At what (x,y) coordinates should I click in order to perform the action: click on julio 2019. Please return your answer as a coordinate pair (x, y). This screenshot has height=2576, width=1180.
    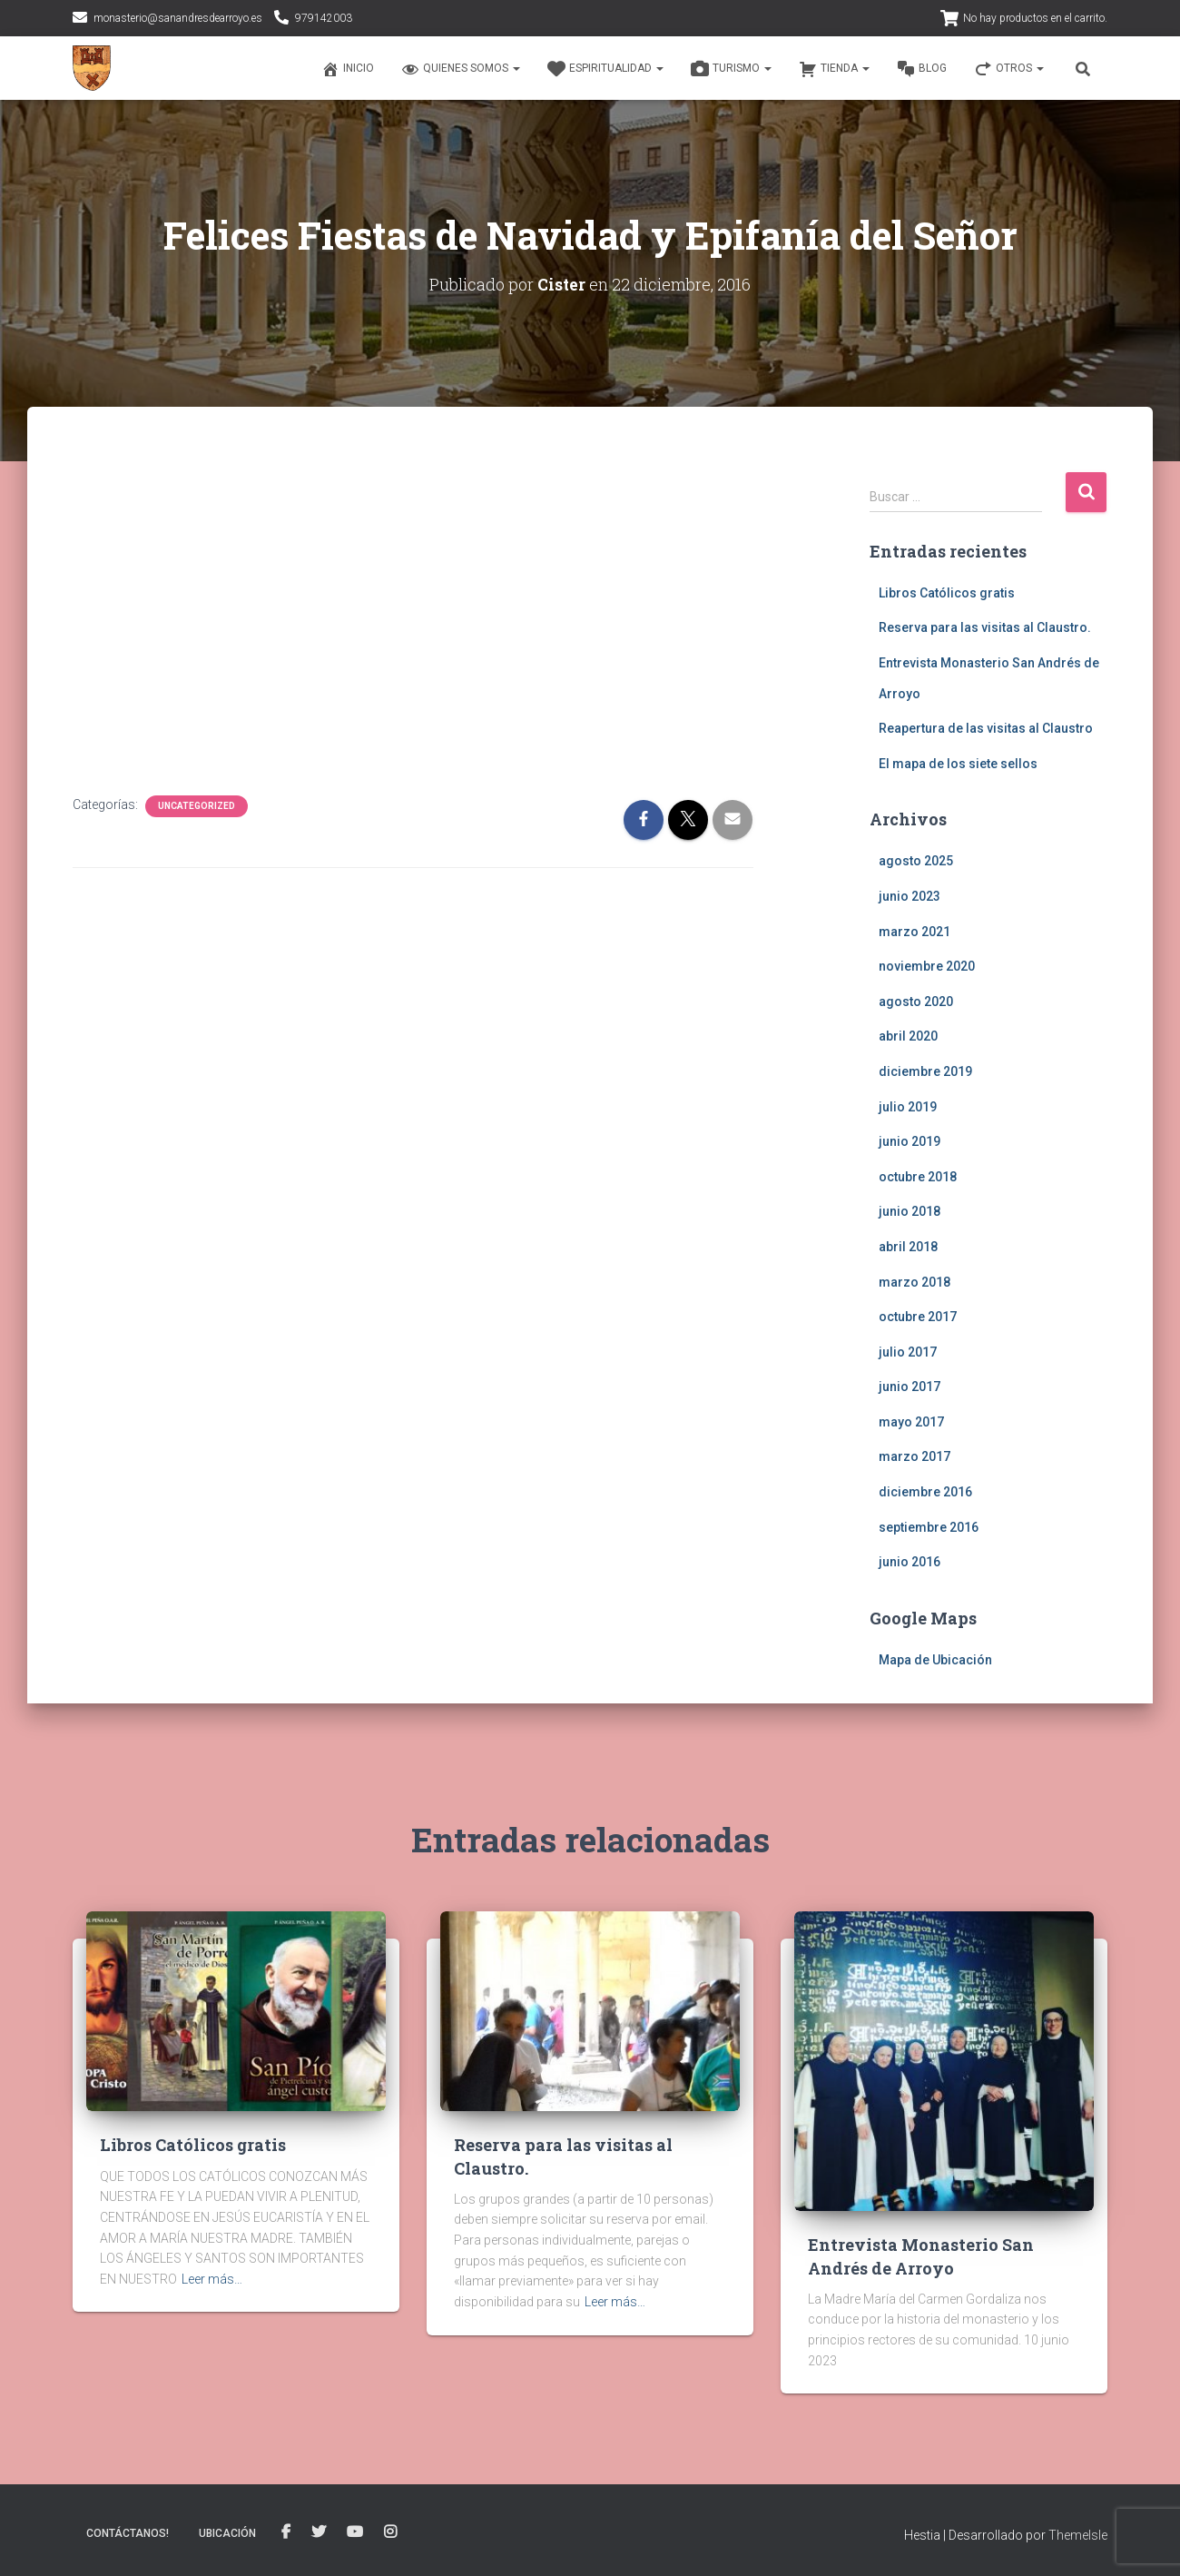
    Looking at the image, I should click on (908, 1106).